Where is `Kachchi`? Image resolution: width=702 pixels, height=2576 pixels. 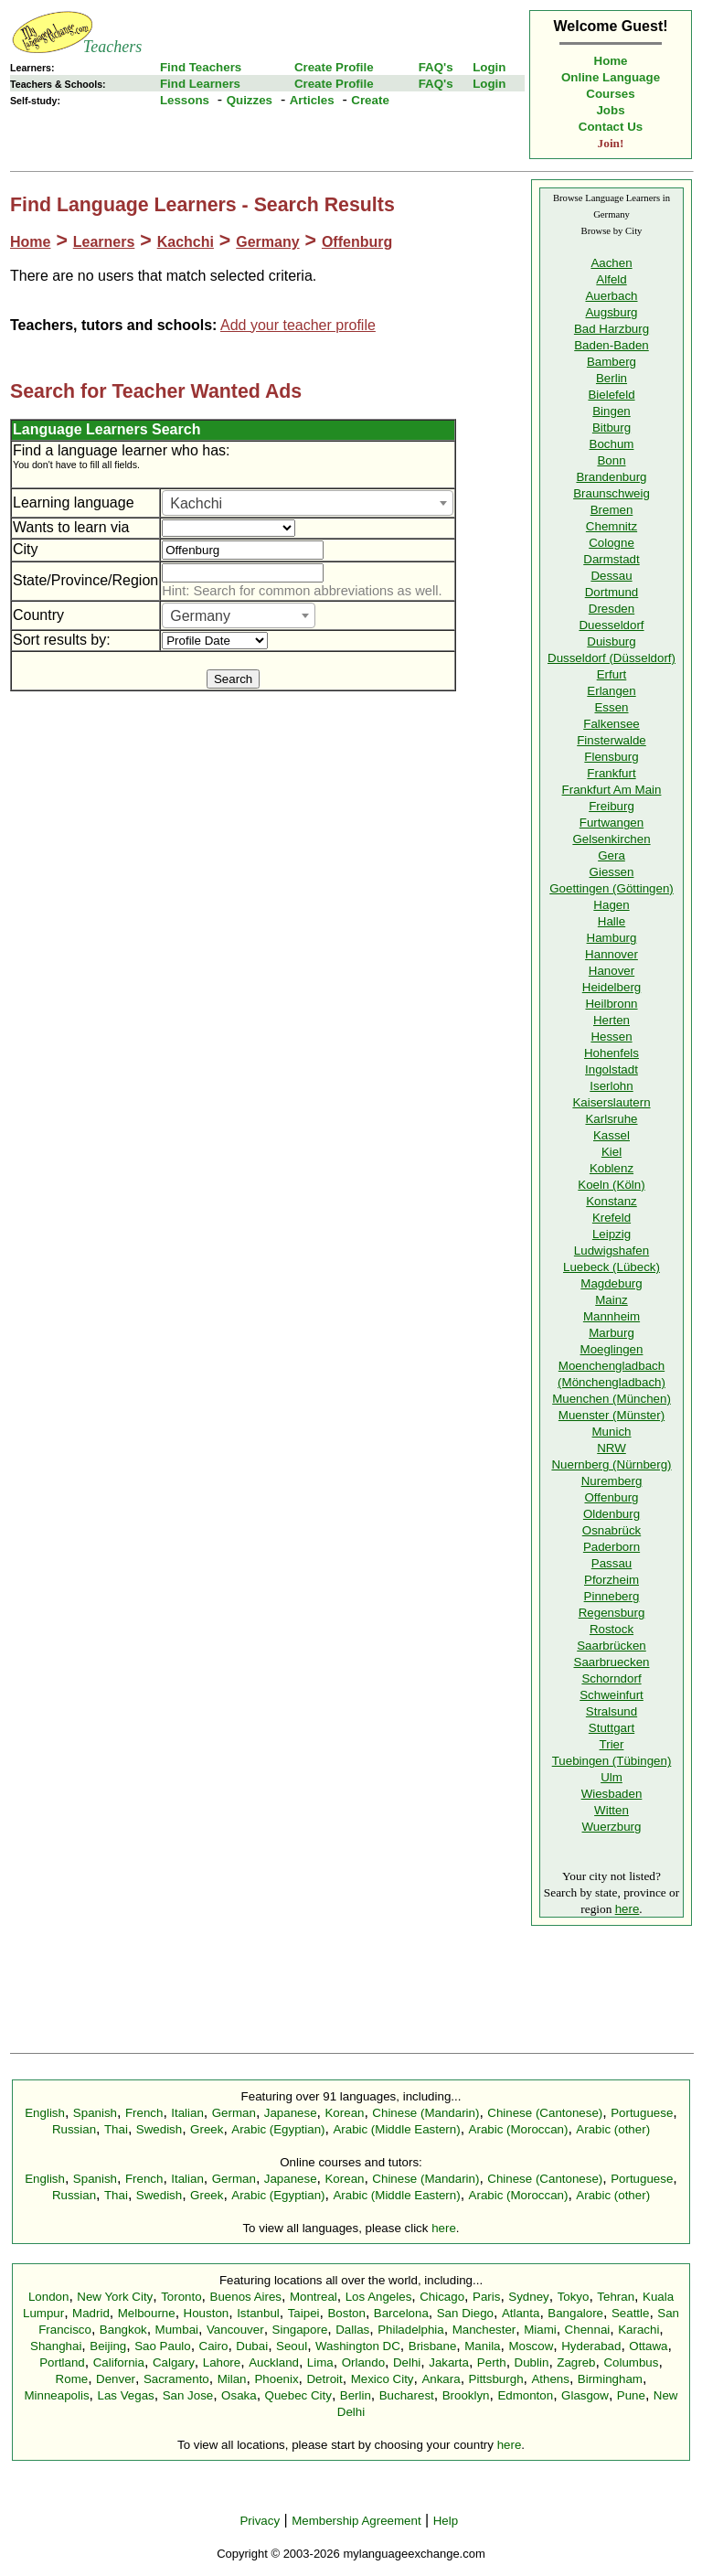 Kachchi is located at coordinates (185, 242).